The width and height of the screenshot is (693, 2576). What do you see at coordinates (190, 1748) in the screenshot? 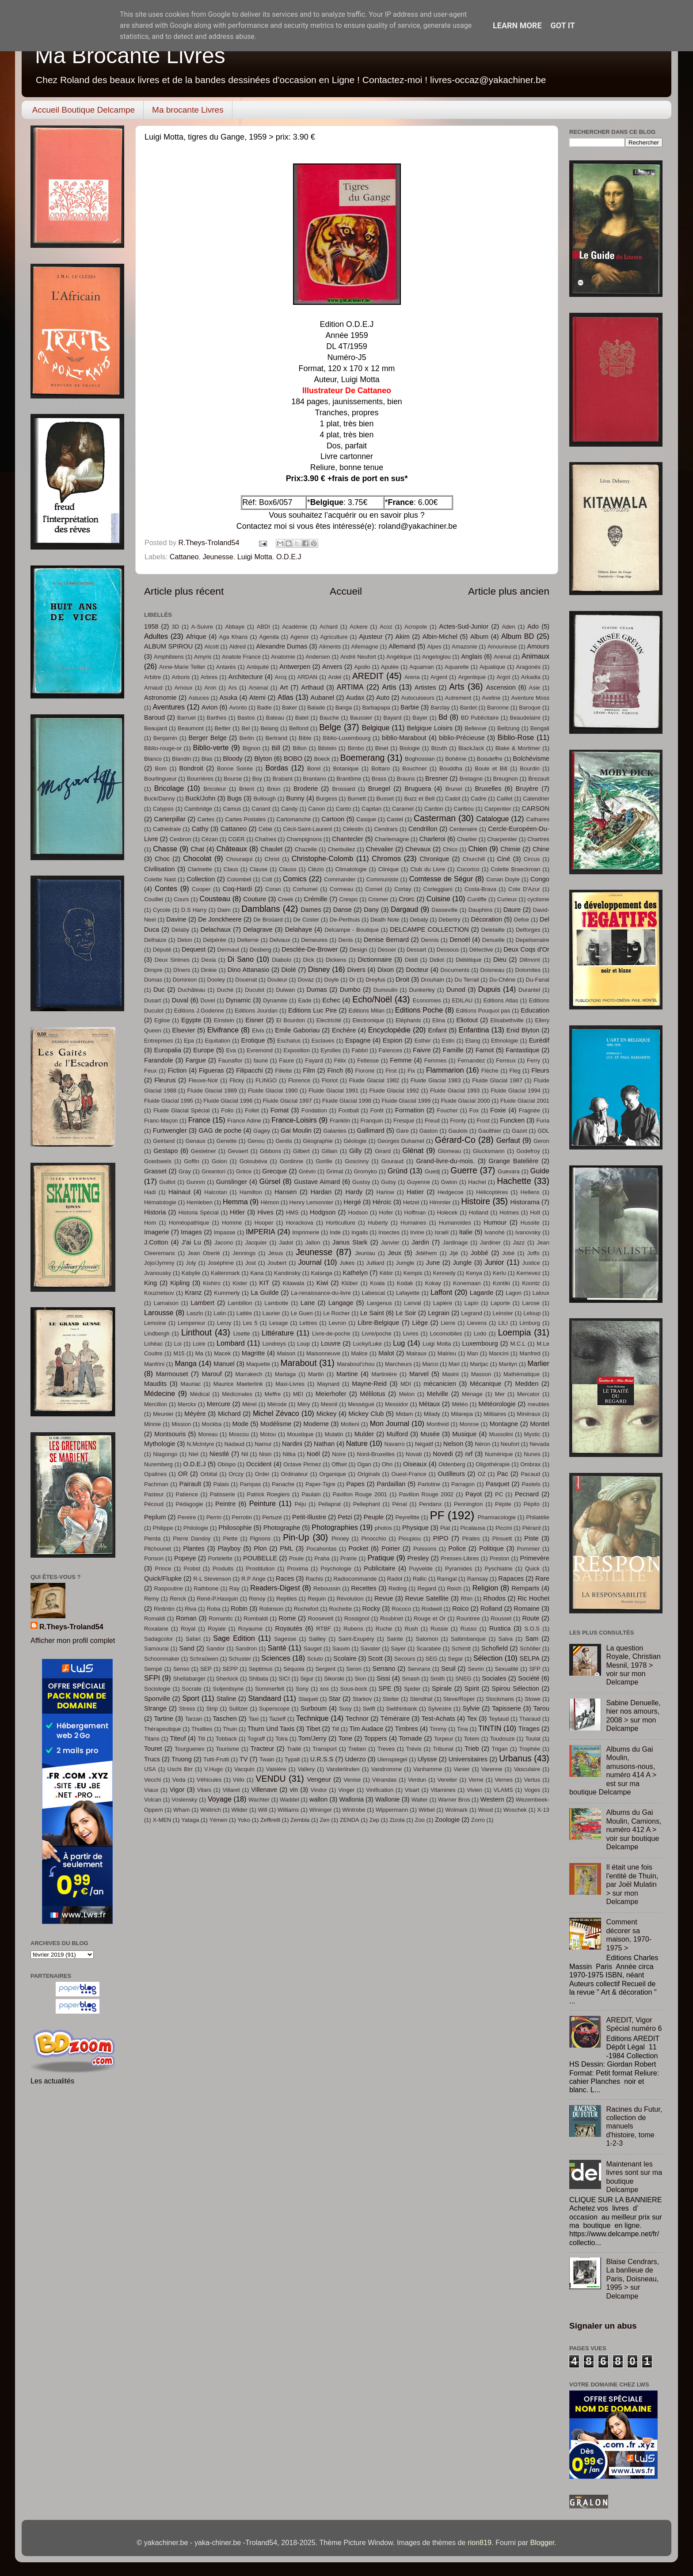
I see `Tourguenev` at bounding box center [190, 1748].